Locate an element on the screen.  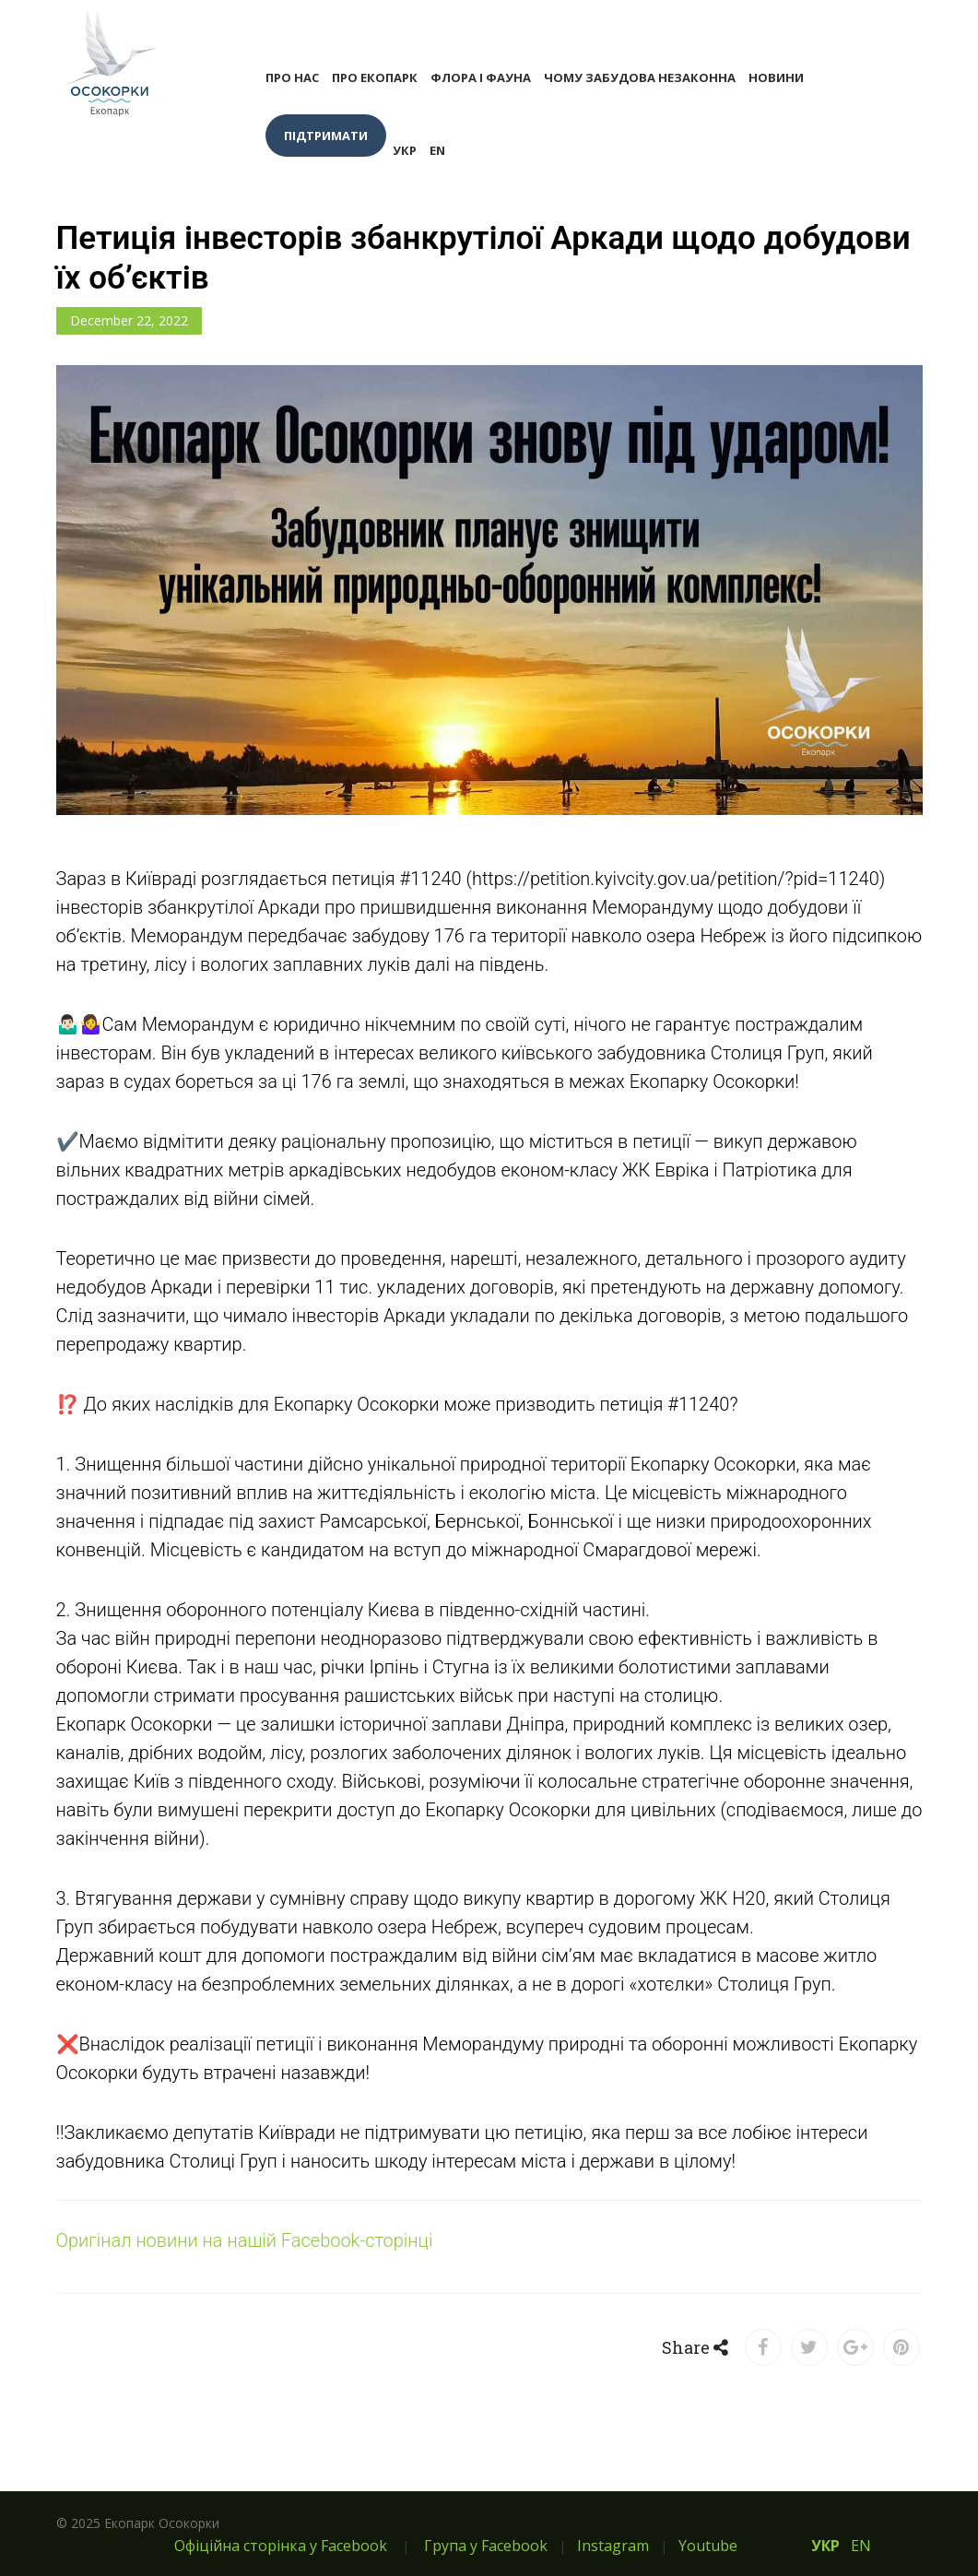
Підтримати is located at coordinates (326, 135).